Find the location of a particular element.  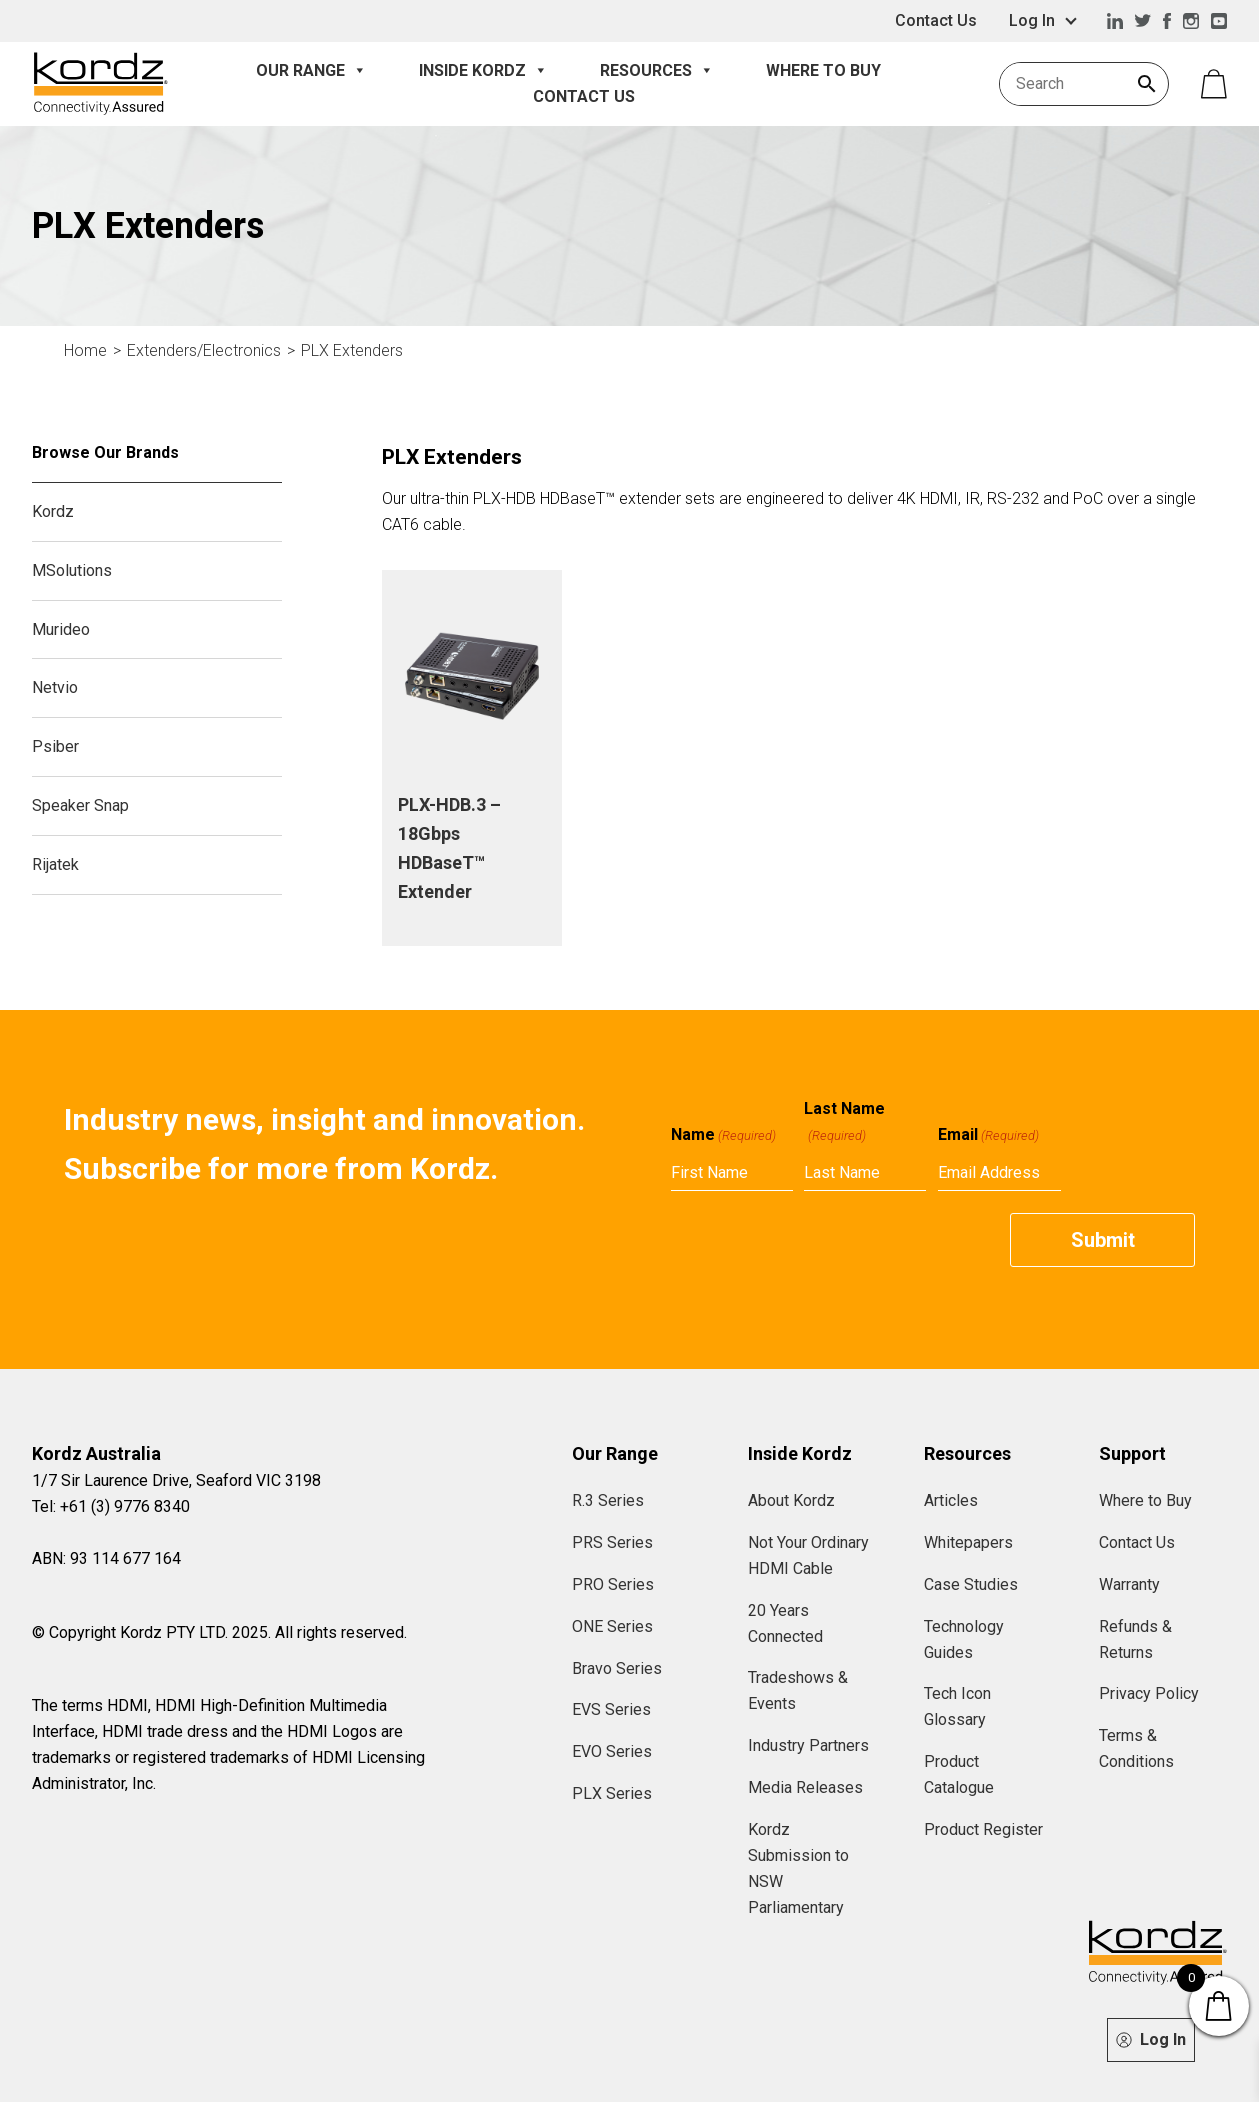

Netvio is located at coordinates (55, 687).